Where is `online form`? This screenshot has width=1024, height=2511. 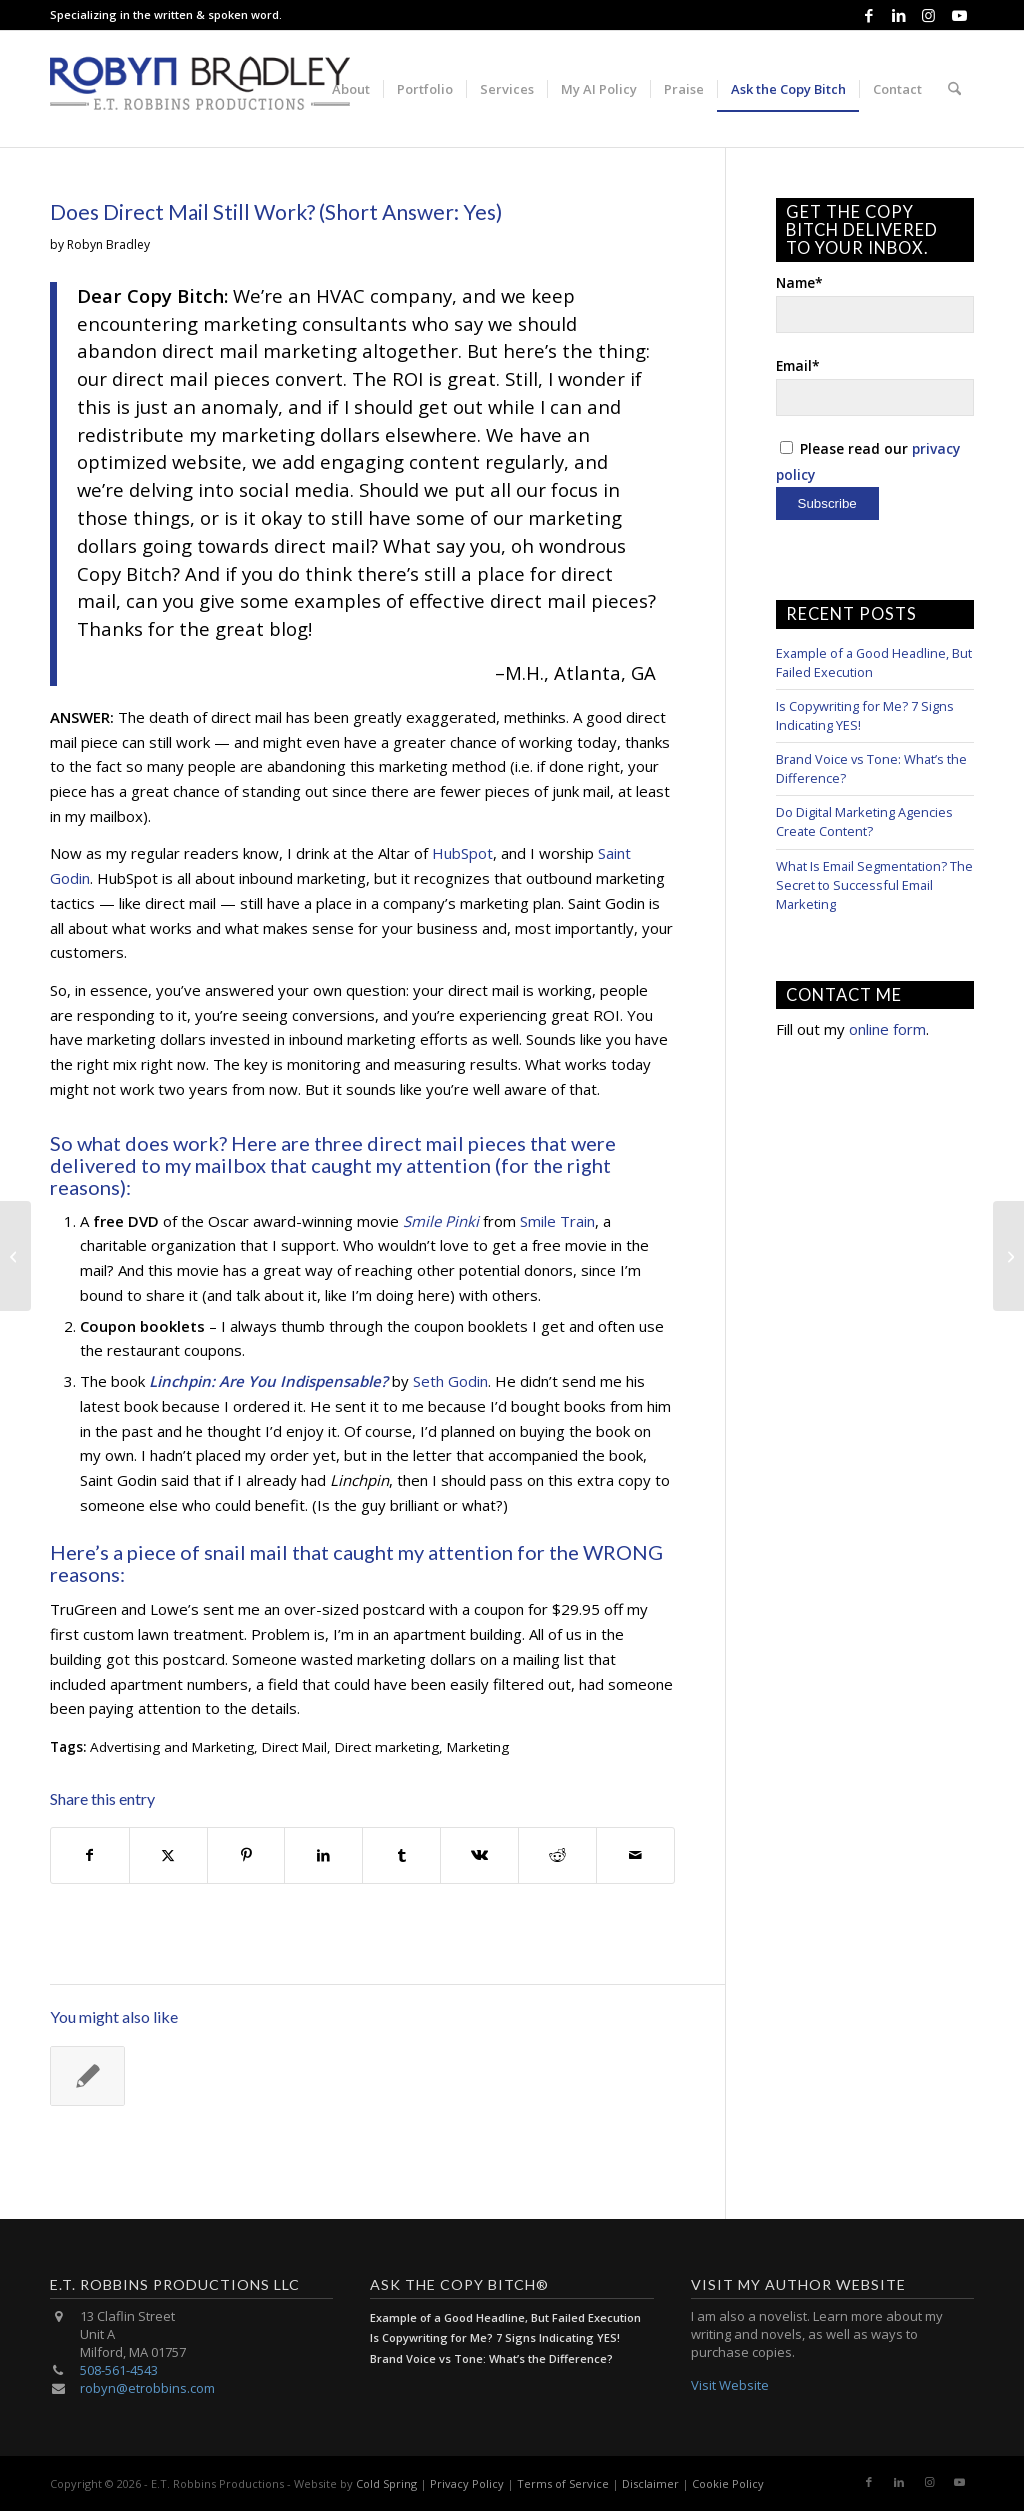
online form is located at coordinates (887, 1029).